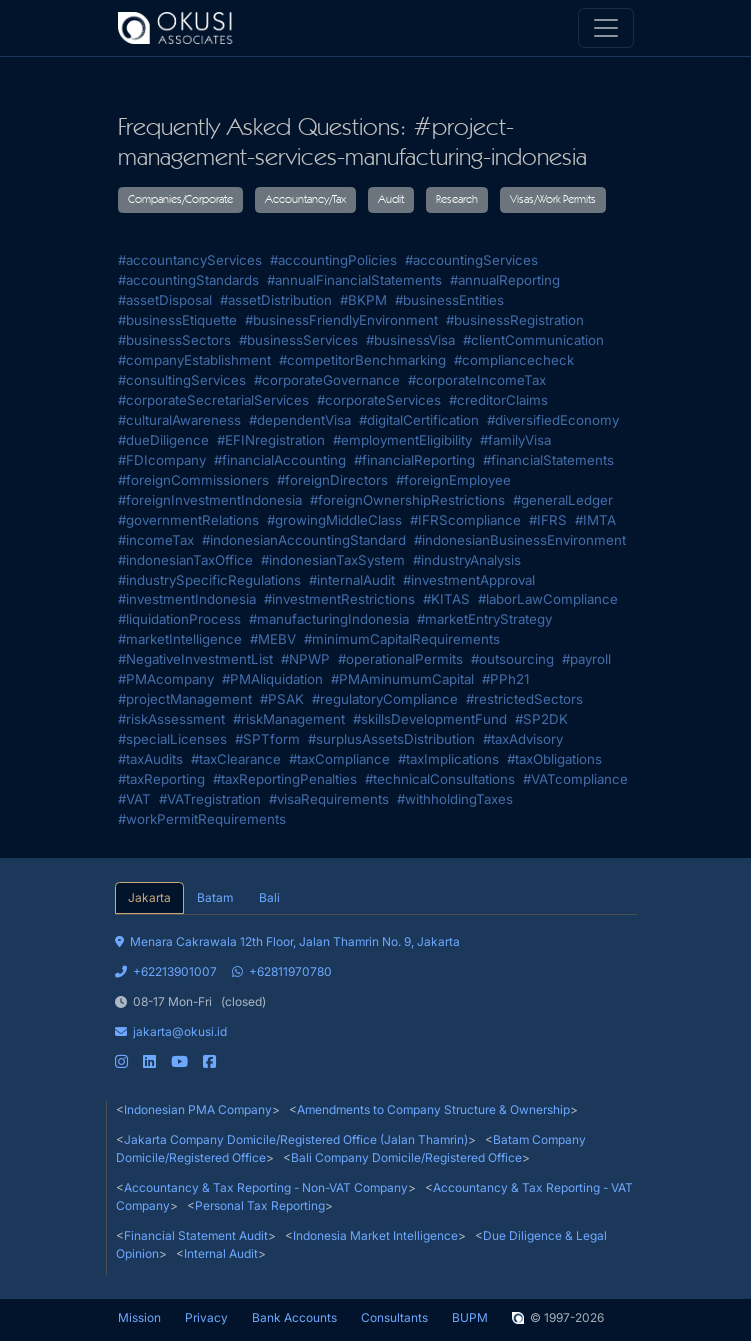 The image size is (751, 1341). Describe the element at coordinates (406, 1157) in the screenshot. I see `Bali Company Domicile/Registered Office` at that location.